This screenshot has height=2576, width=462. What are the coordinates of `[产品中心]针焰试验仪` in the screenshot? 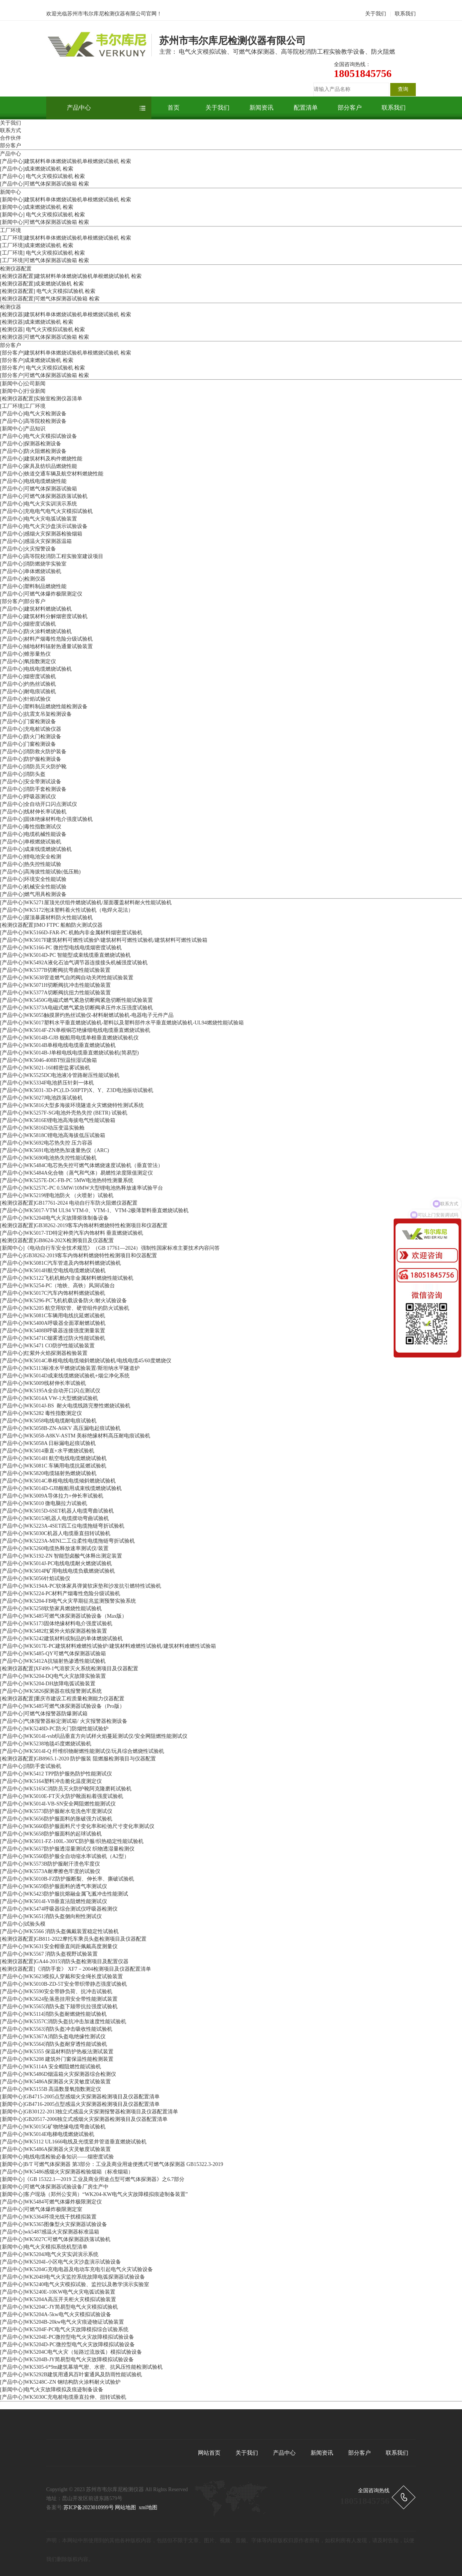 It's located at (25, 699).